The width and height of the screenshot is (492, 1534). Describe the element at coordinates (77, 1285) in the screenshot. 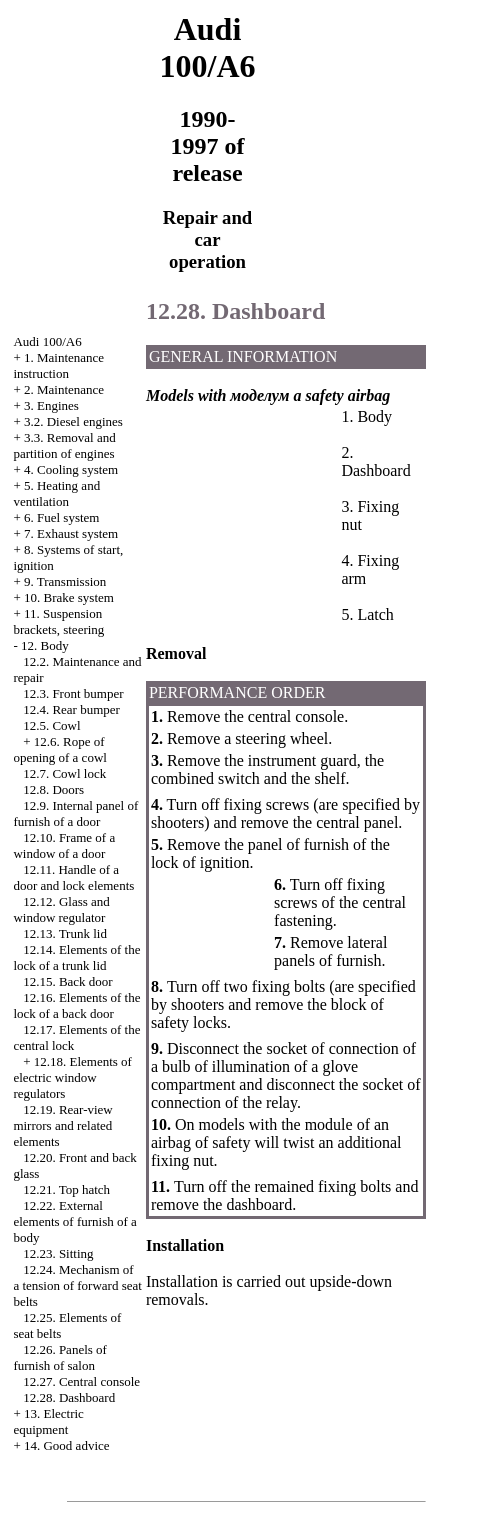

I see `12.24. Mechanism of a tension of forward seat belts` at that location.